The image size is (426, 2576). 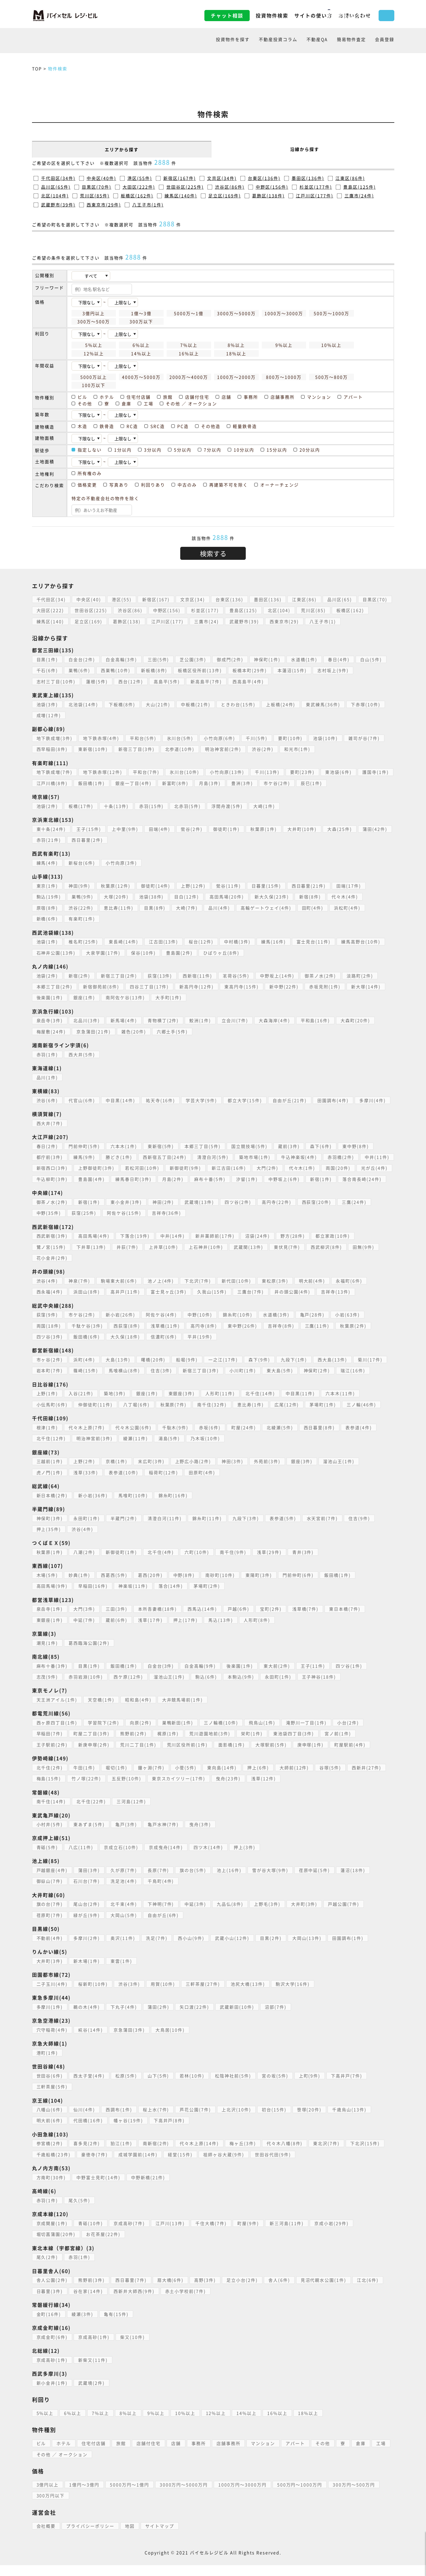 What do you see at coordinates (179, 178) in the screenshot?
I see `新宿区(167件)` at bounding box center [179, 178].